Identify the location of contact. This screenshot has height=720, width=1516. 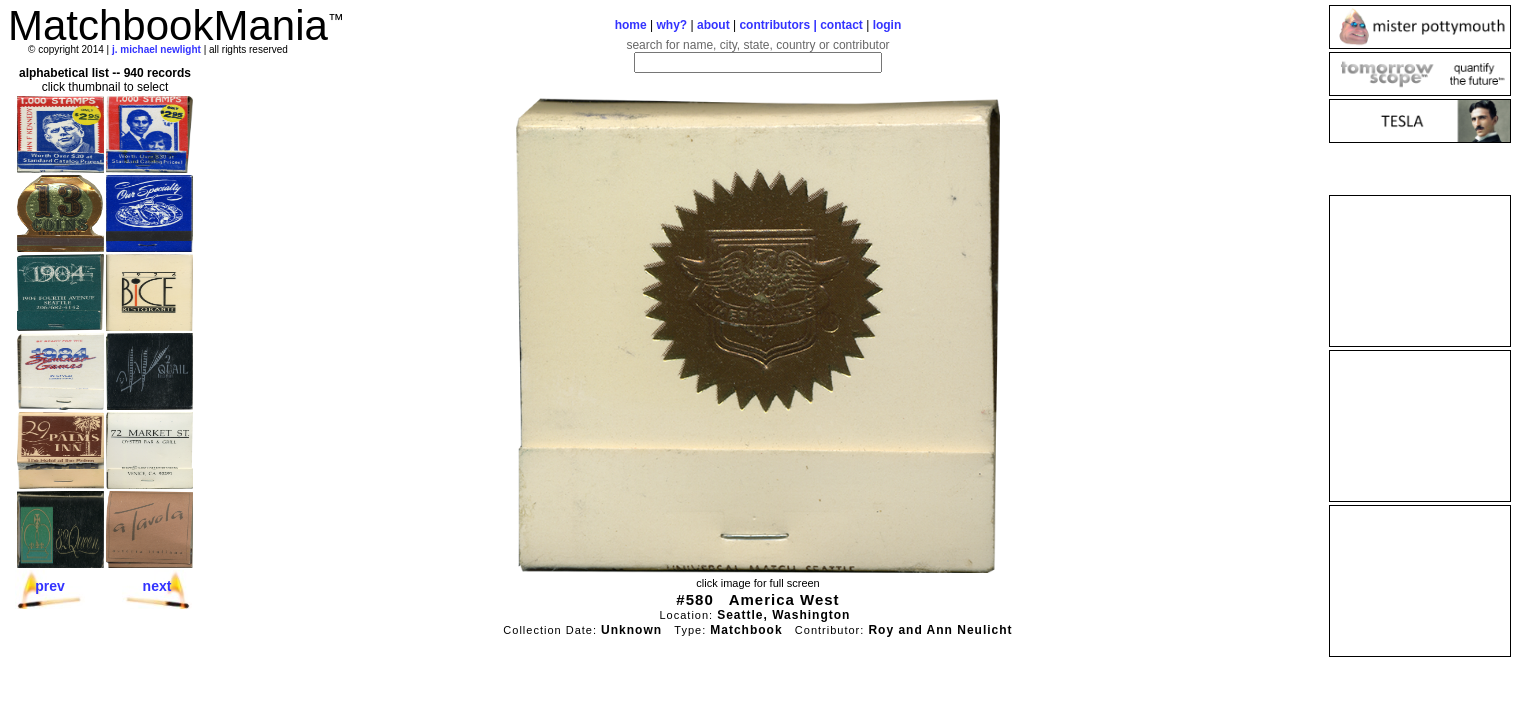
(841, 25).